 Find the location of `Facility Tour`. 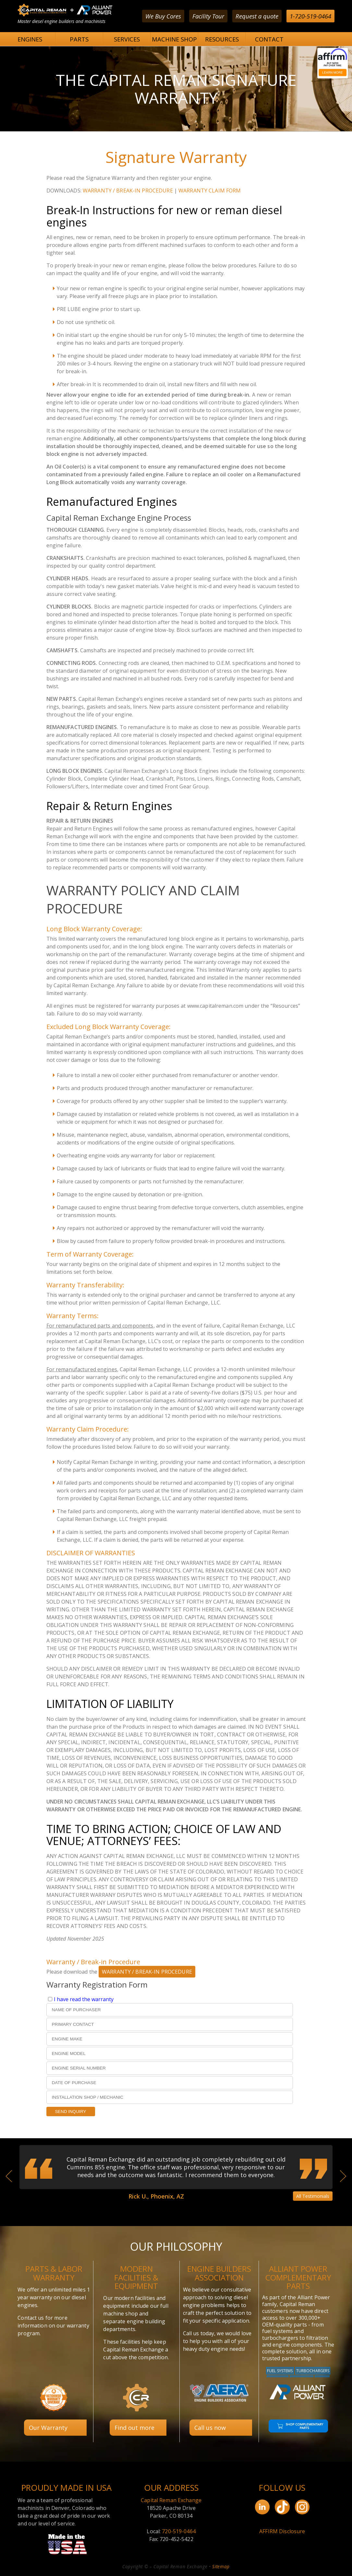

Facility Tour is located at coordinates (208, 16).